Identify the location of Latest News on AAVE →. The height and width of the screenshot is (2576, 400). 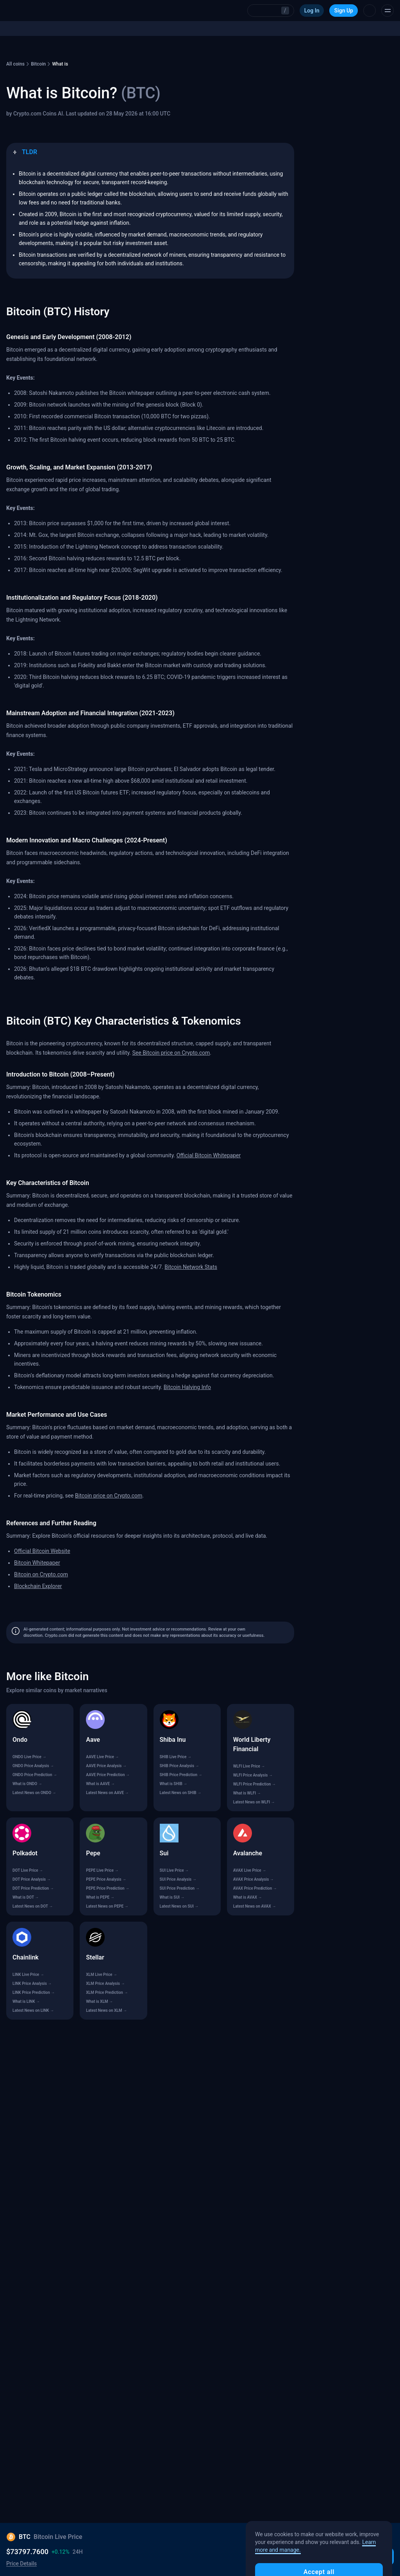
(107, 1793).